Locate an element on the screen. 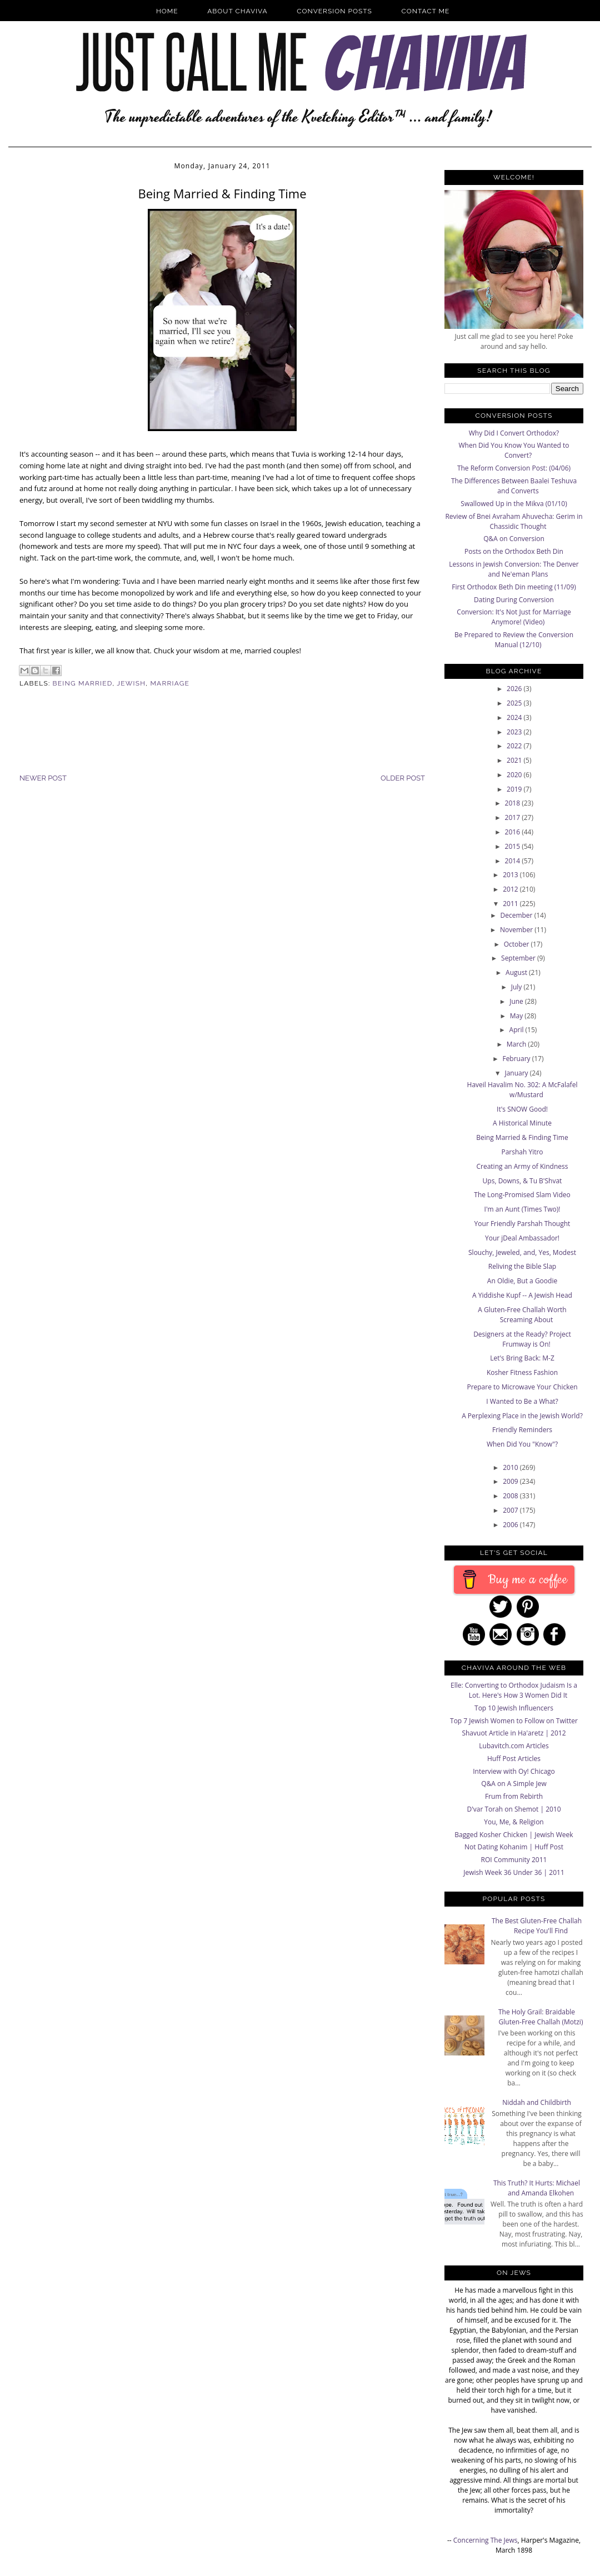 This screenshot has height=2576, width=600. Slouchy, Jeweled, and, Yes, Modest is located at coordinates (522, 1252).